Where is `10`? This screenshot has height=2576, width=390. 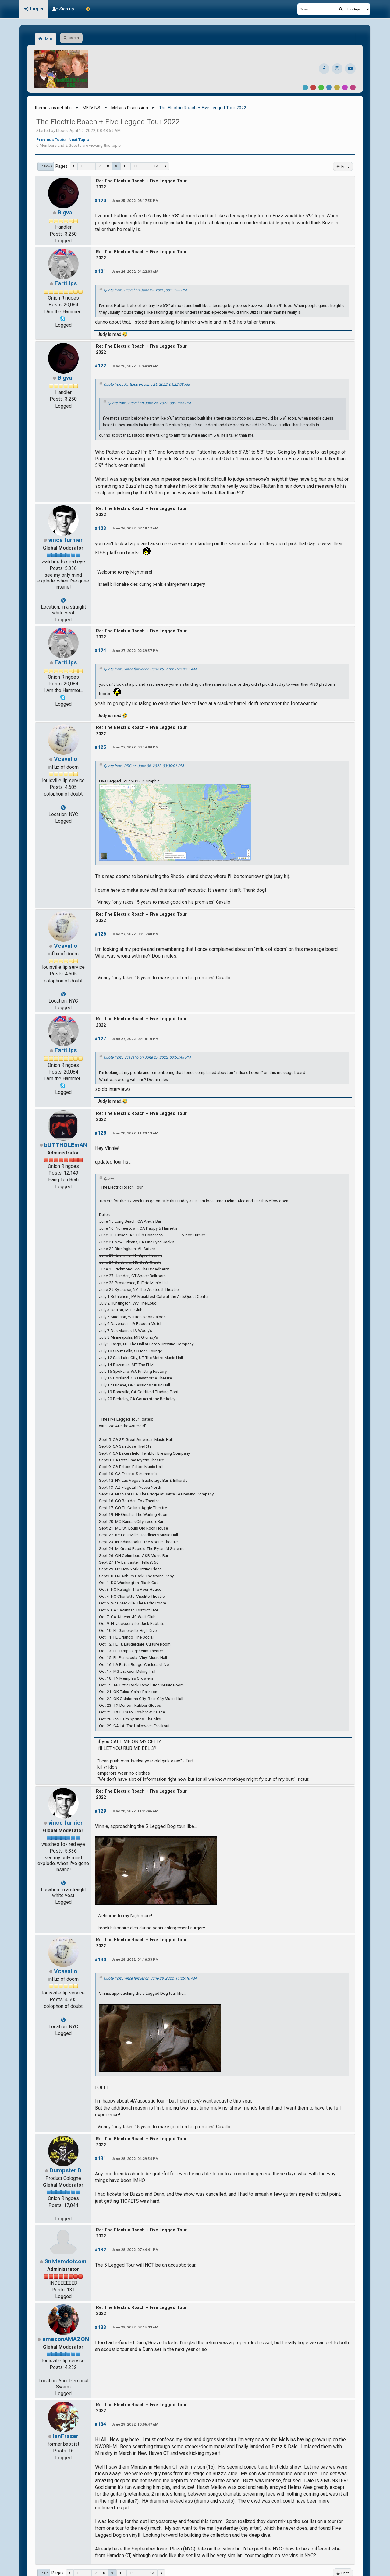
10 is located at coordinates (125, 166).